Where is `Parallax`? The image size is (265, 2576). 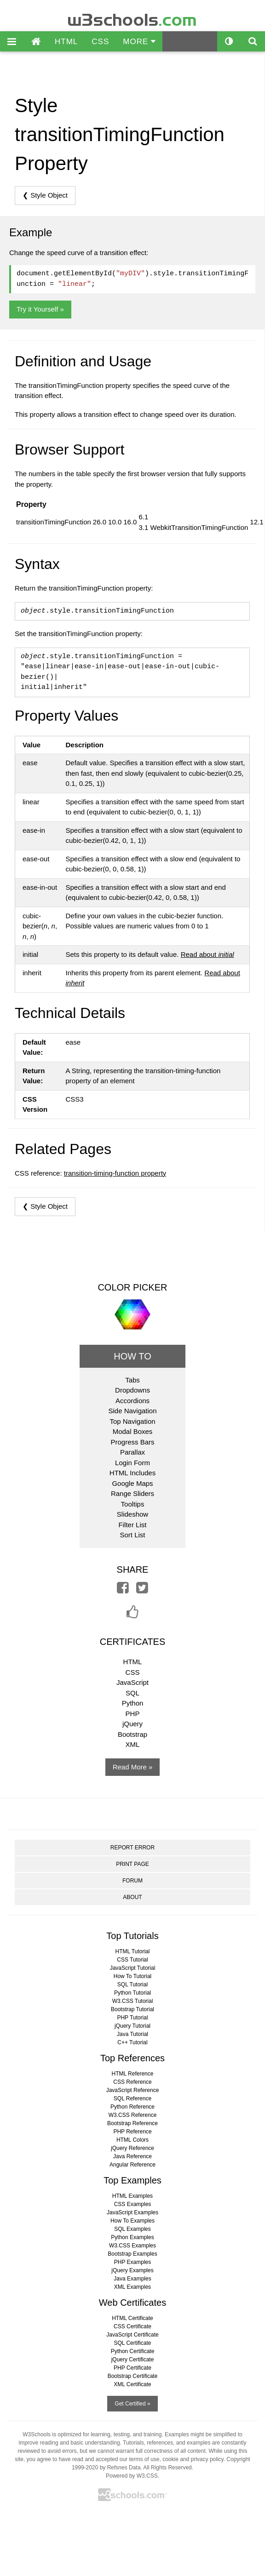 Parallax is located at coordinates (132, 1452).